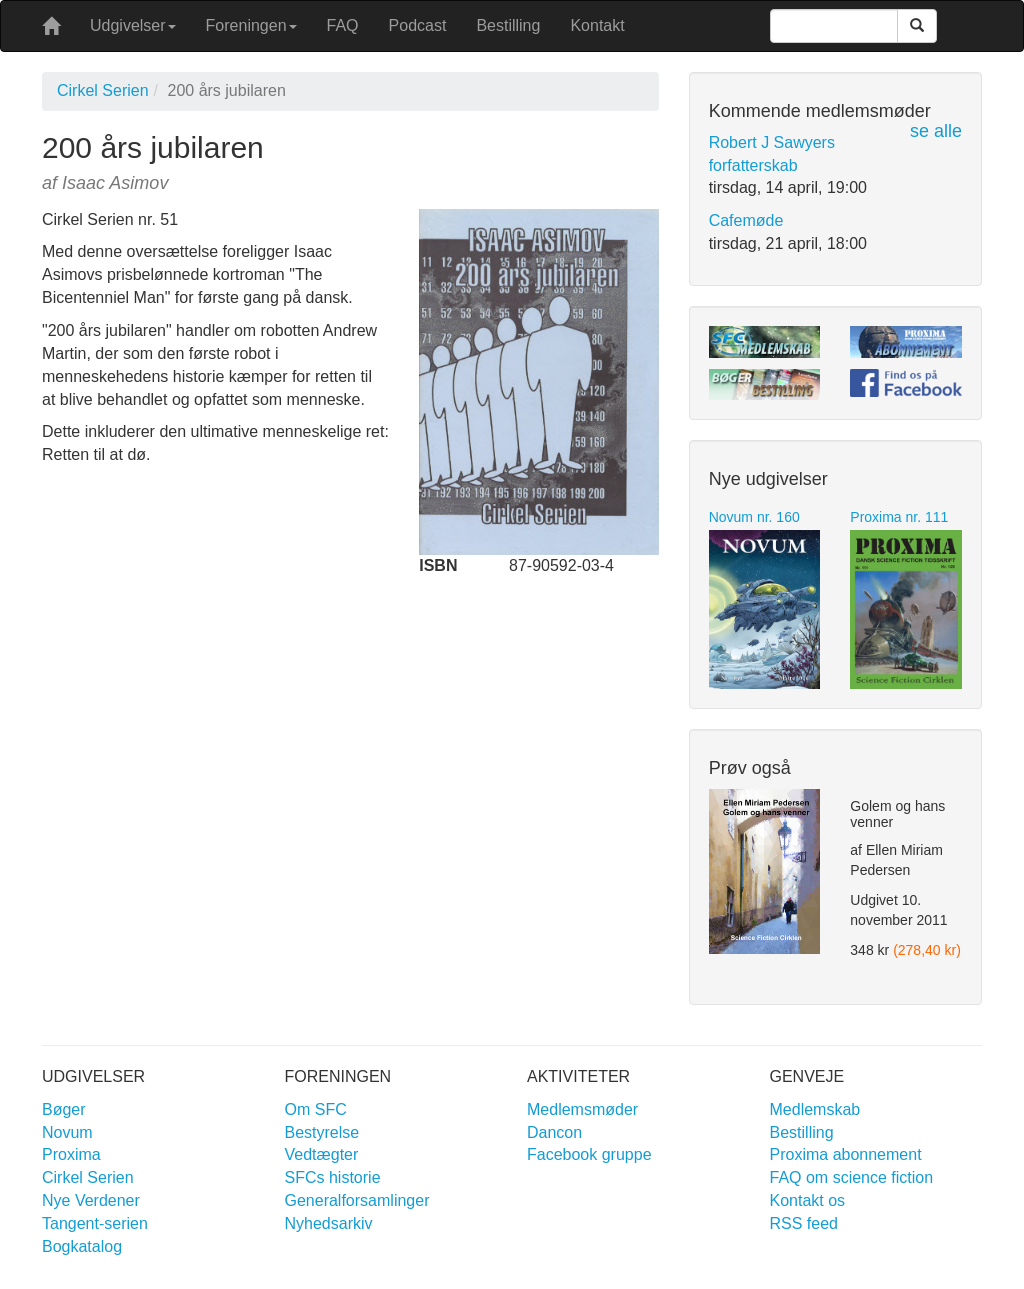 The height and width of the screenshot is (1289, 1024). What do you see at coordinates (343, 25) in the screenshot?
I see `FAQ` at bounding box center [343, 25].